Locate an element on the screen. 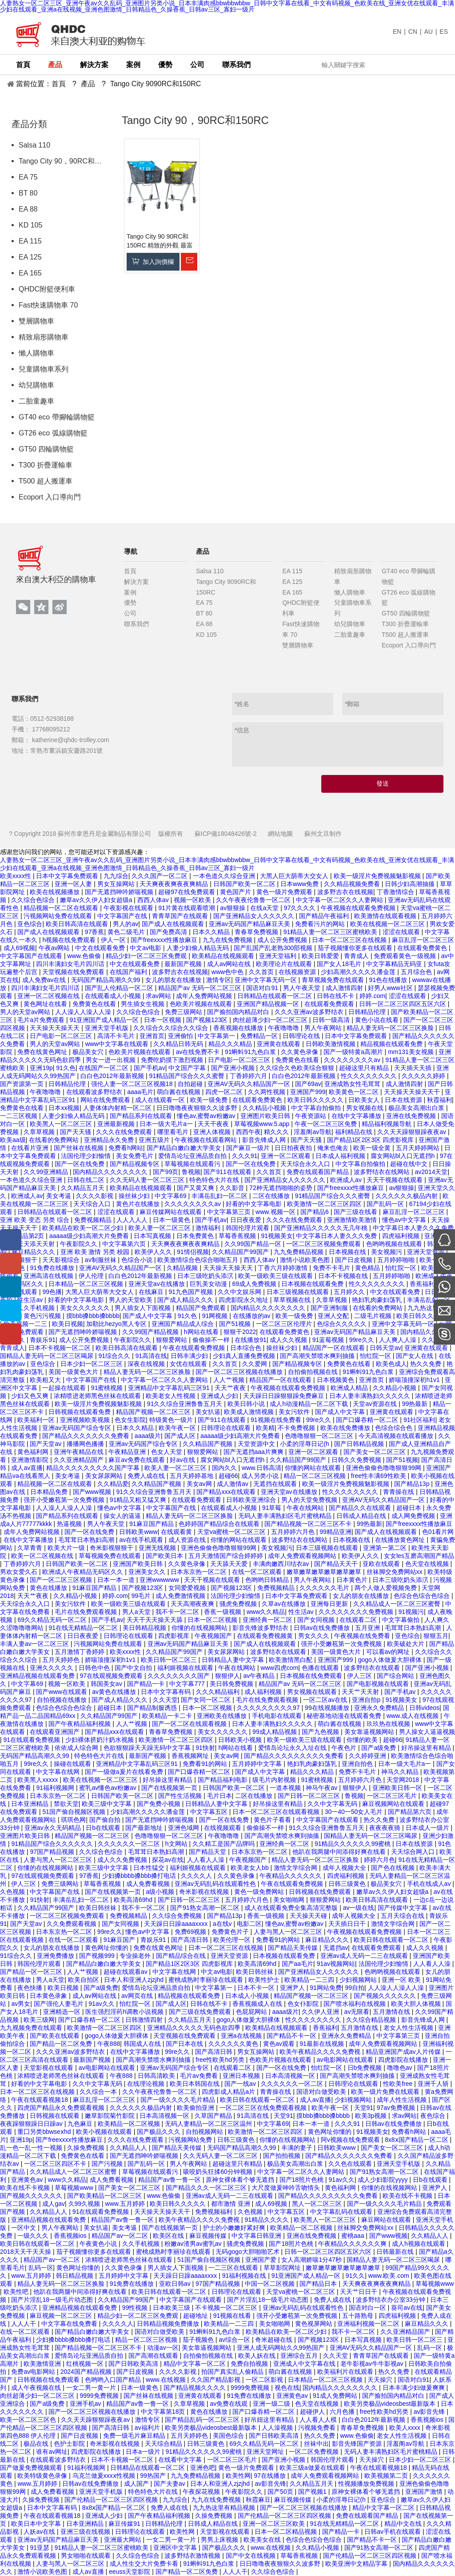  国产精品1区2区3区 四虎影视库 is located at coordinates (371, 1139).